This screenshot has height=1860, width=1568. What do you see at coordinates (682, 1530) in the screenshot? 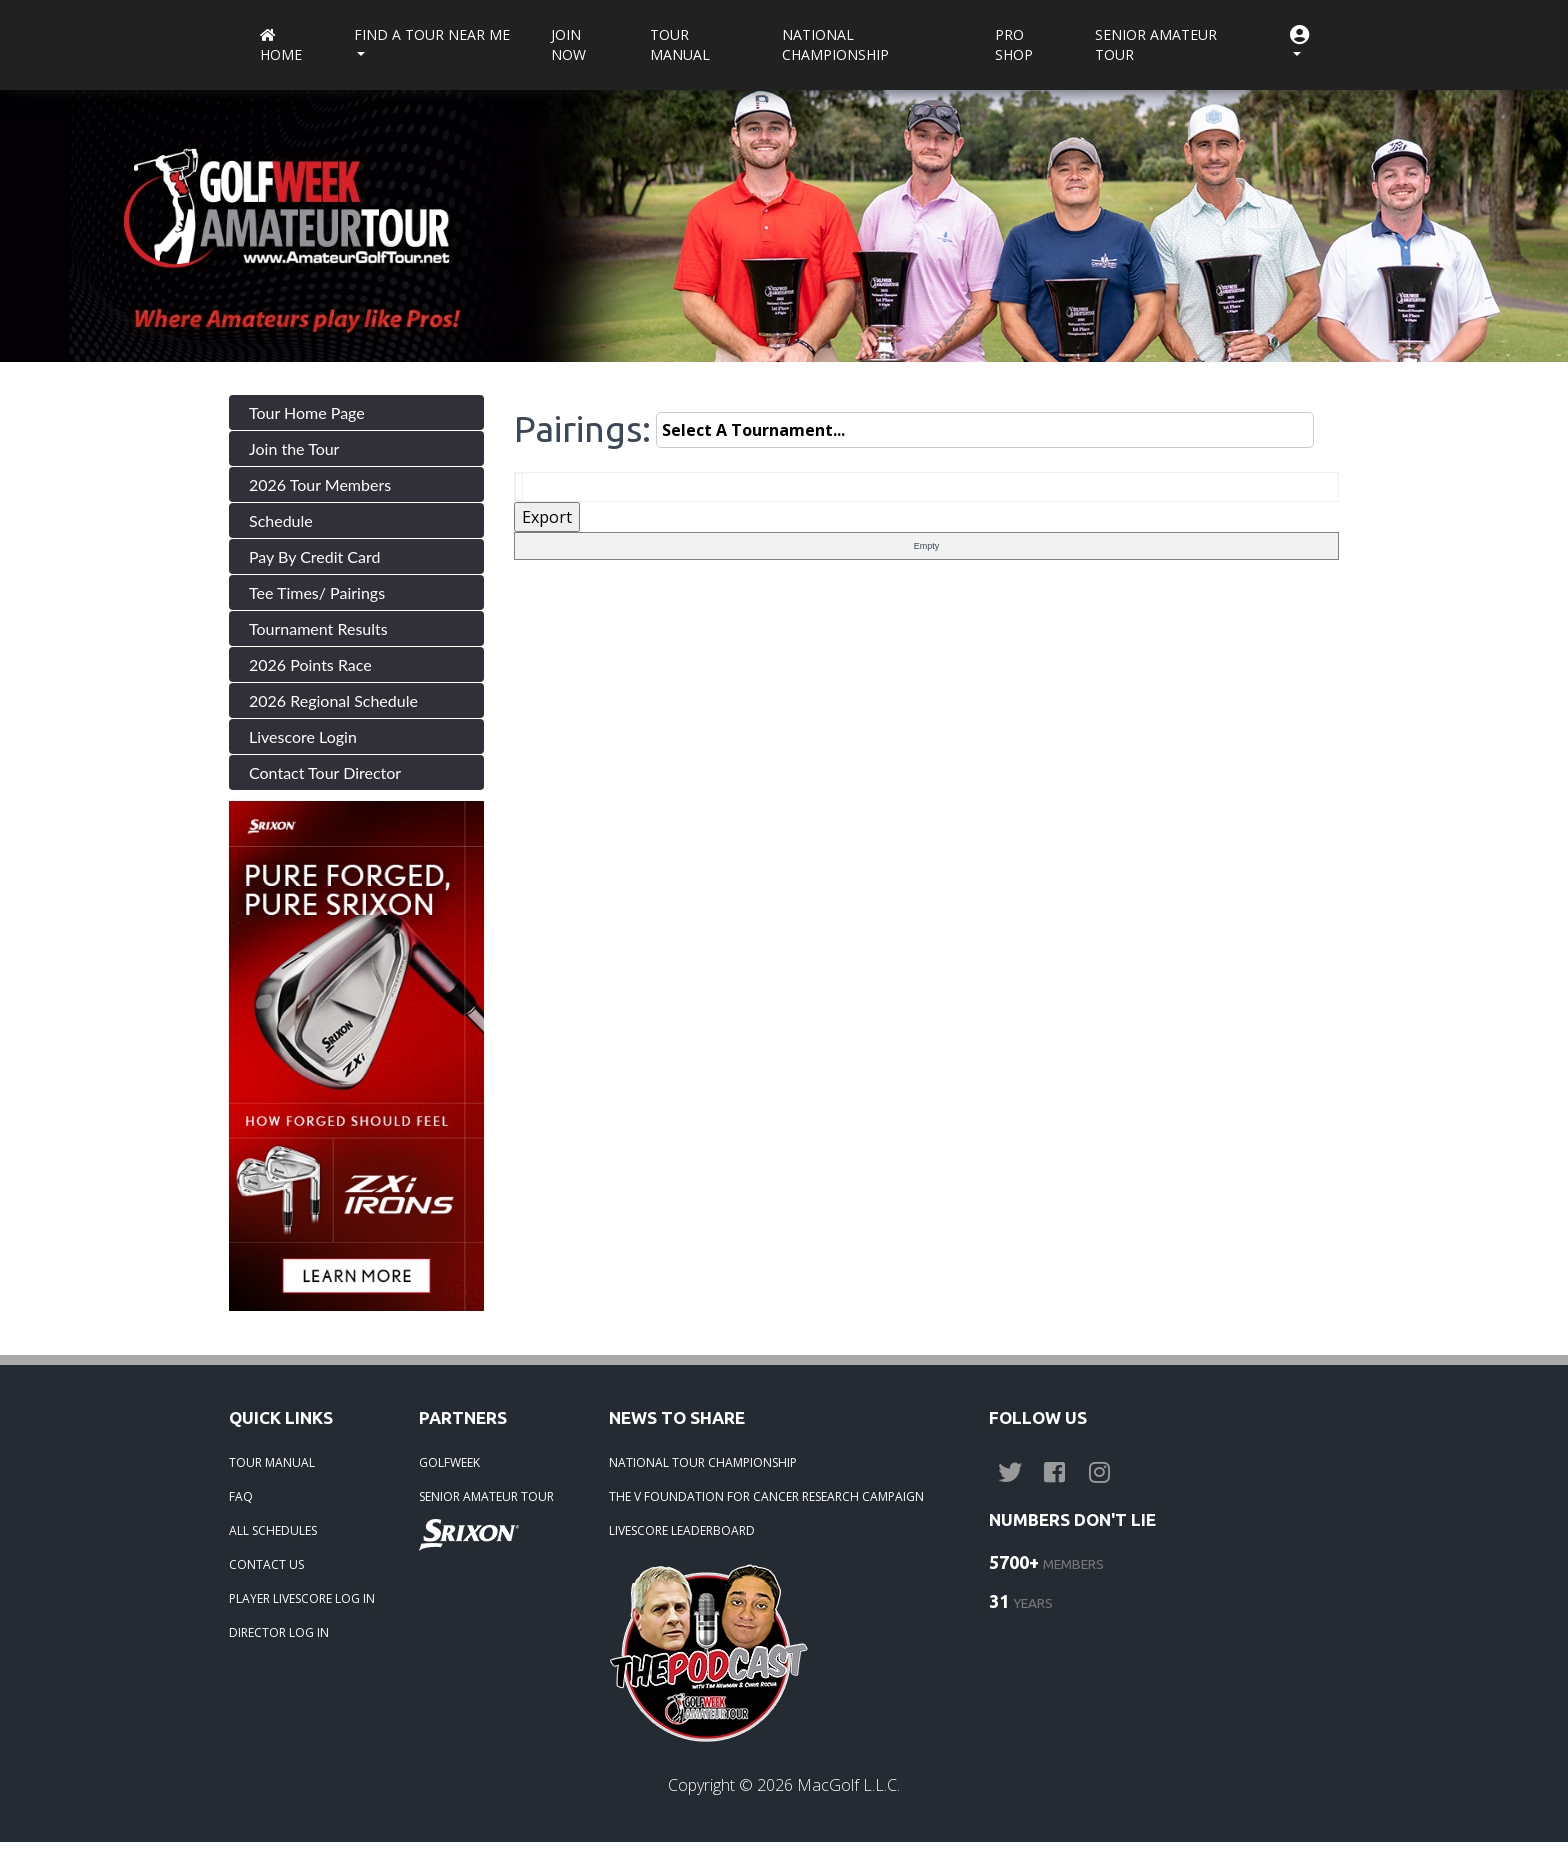
I see `LIVESCORE LEADERBOARD` at bounding box center [682, 1530].